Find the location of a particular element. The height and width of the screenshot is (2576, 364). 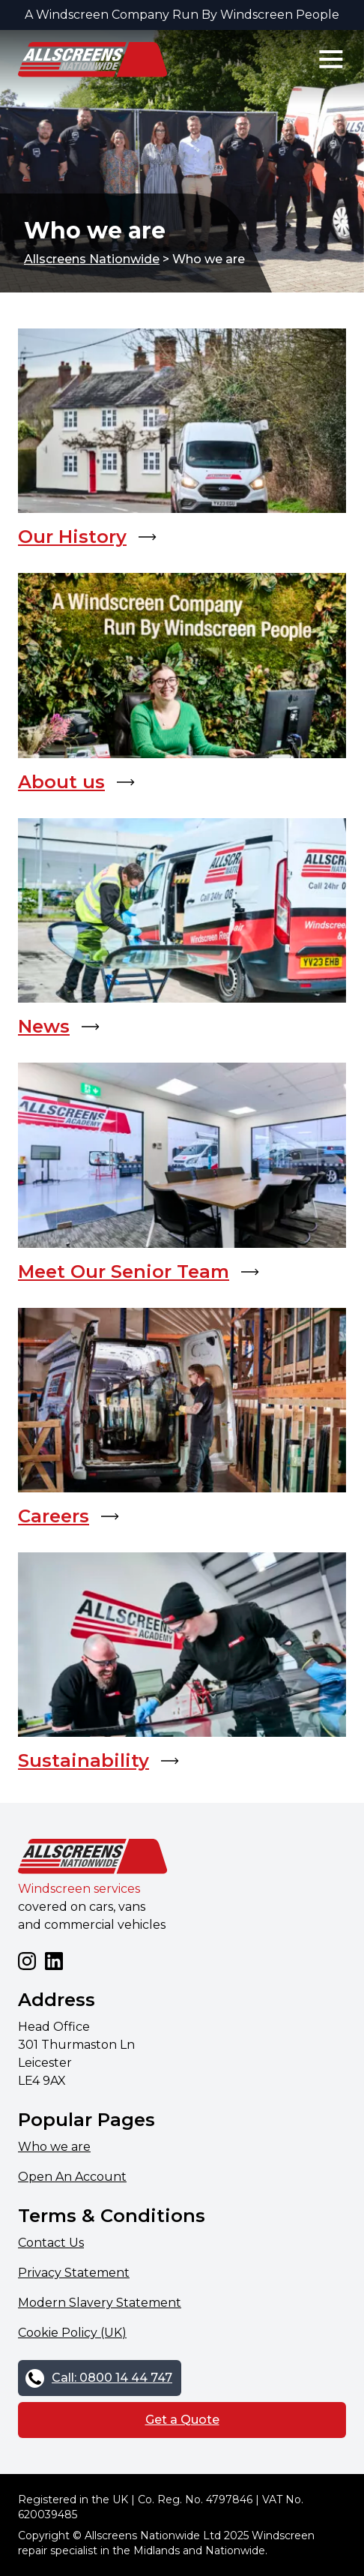

Get a Quote is located at coordinates (182, 2420).